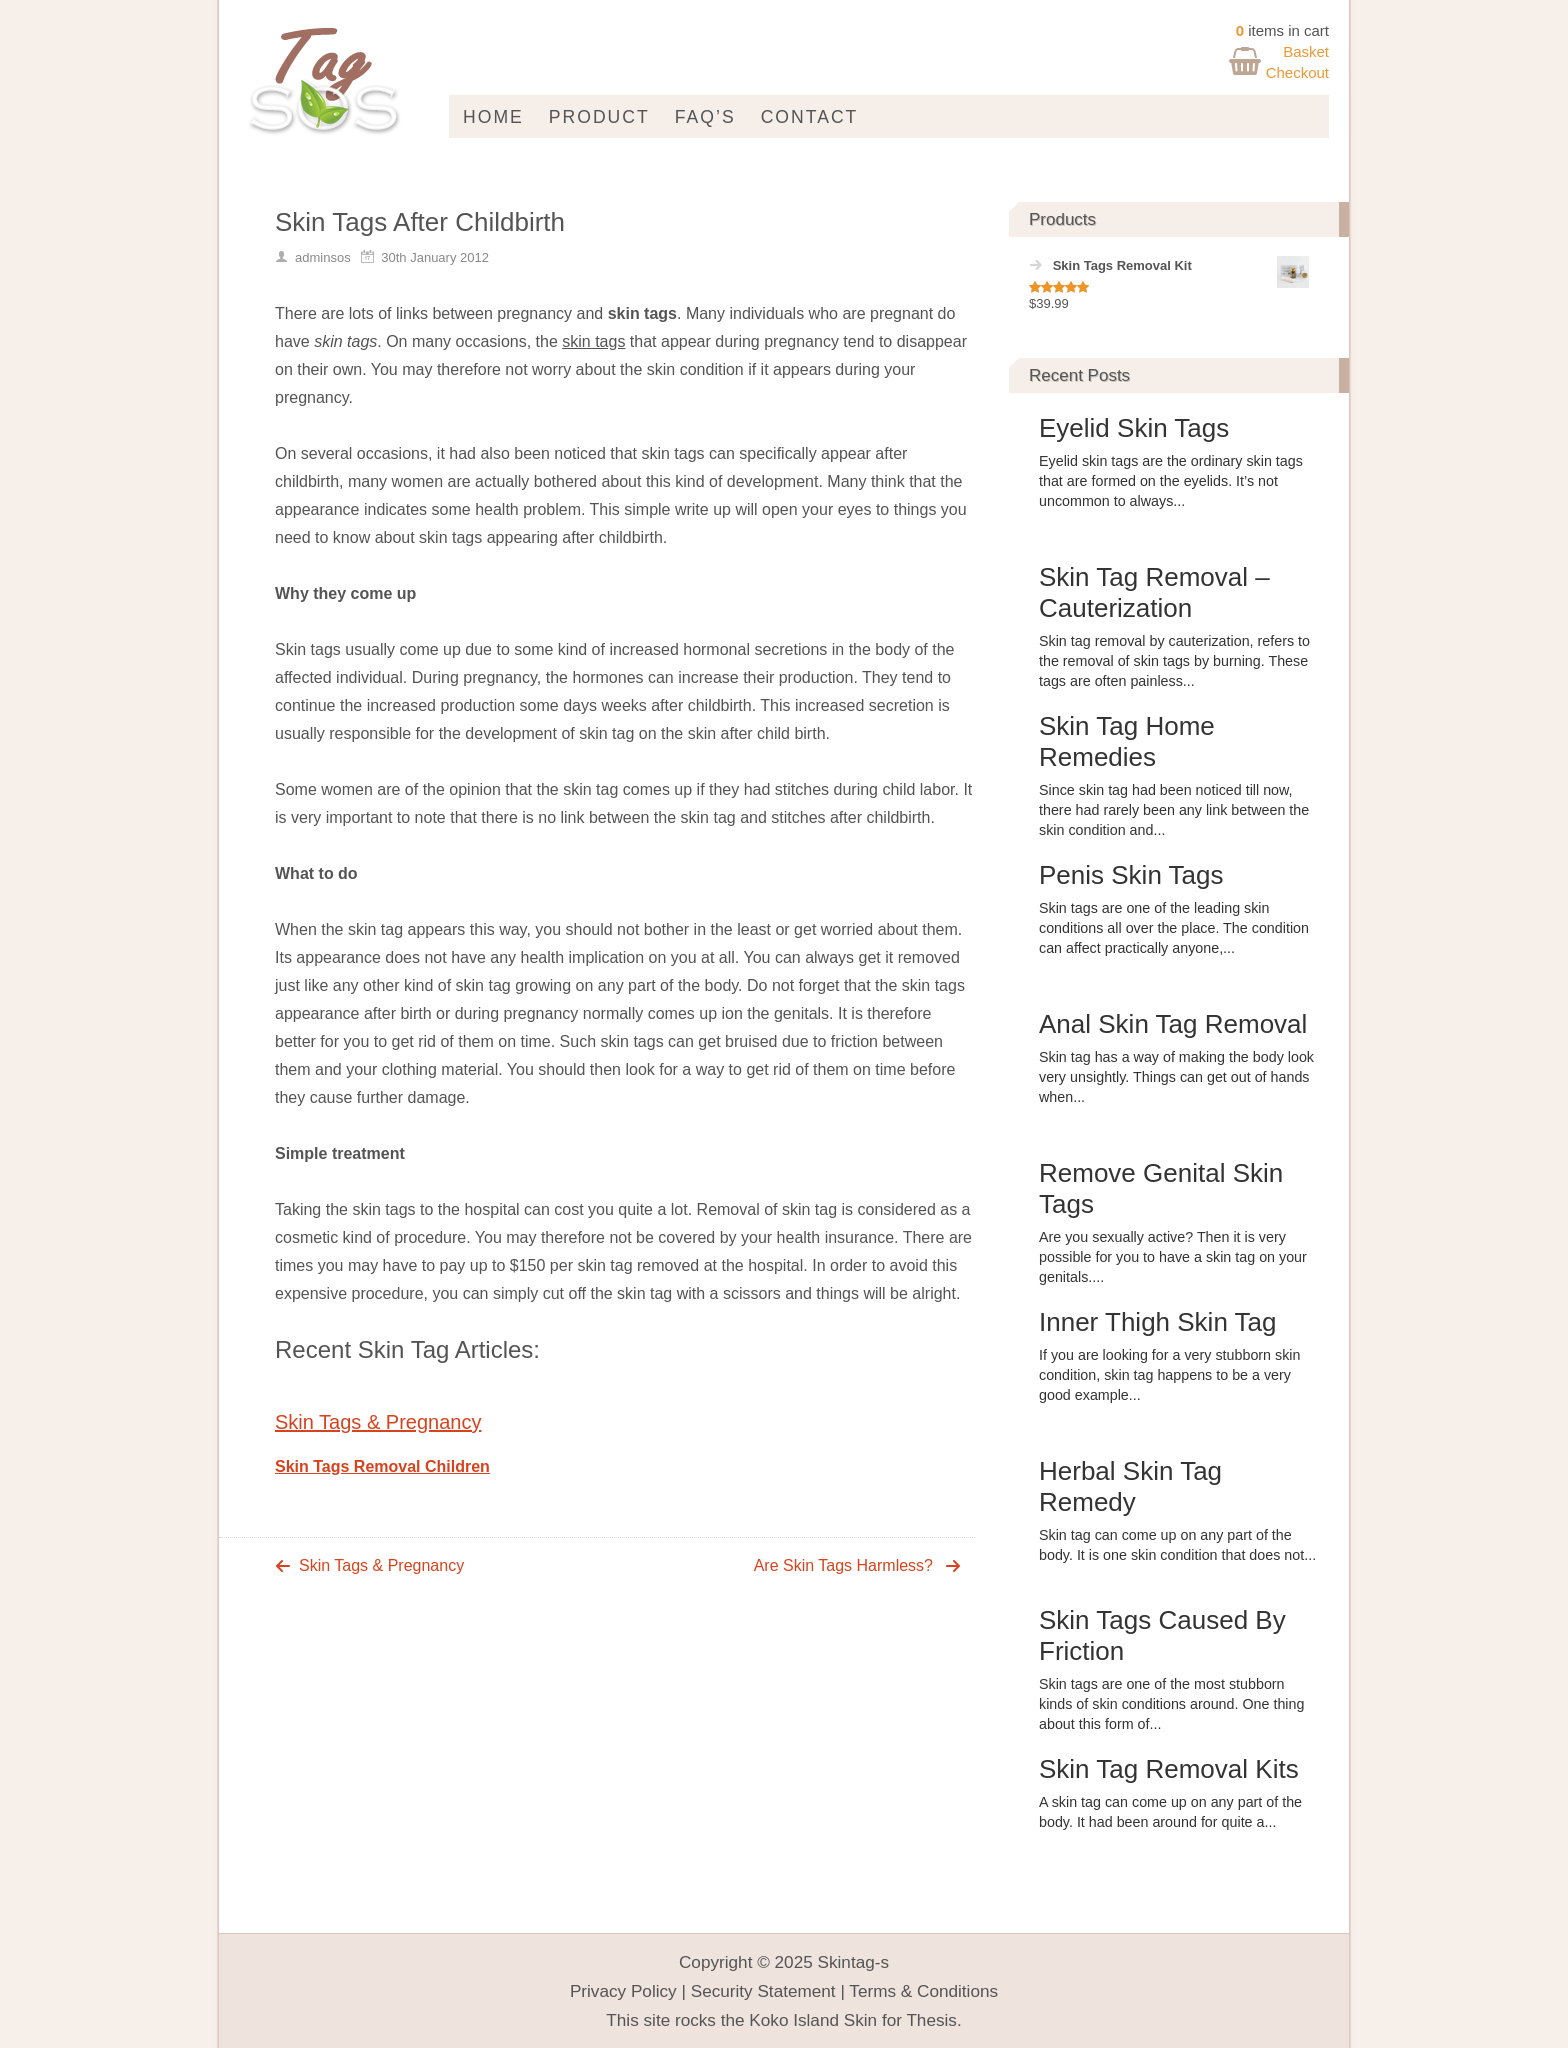 Image resolution: width=1568 pixels, height=2048 pixels. What do you see at coordinates (382, 1466) in the screenshot?
I see `Skin Tags Removal Children` at bounding box center [382, 1466].